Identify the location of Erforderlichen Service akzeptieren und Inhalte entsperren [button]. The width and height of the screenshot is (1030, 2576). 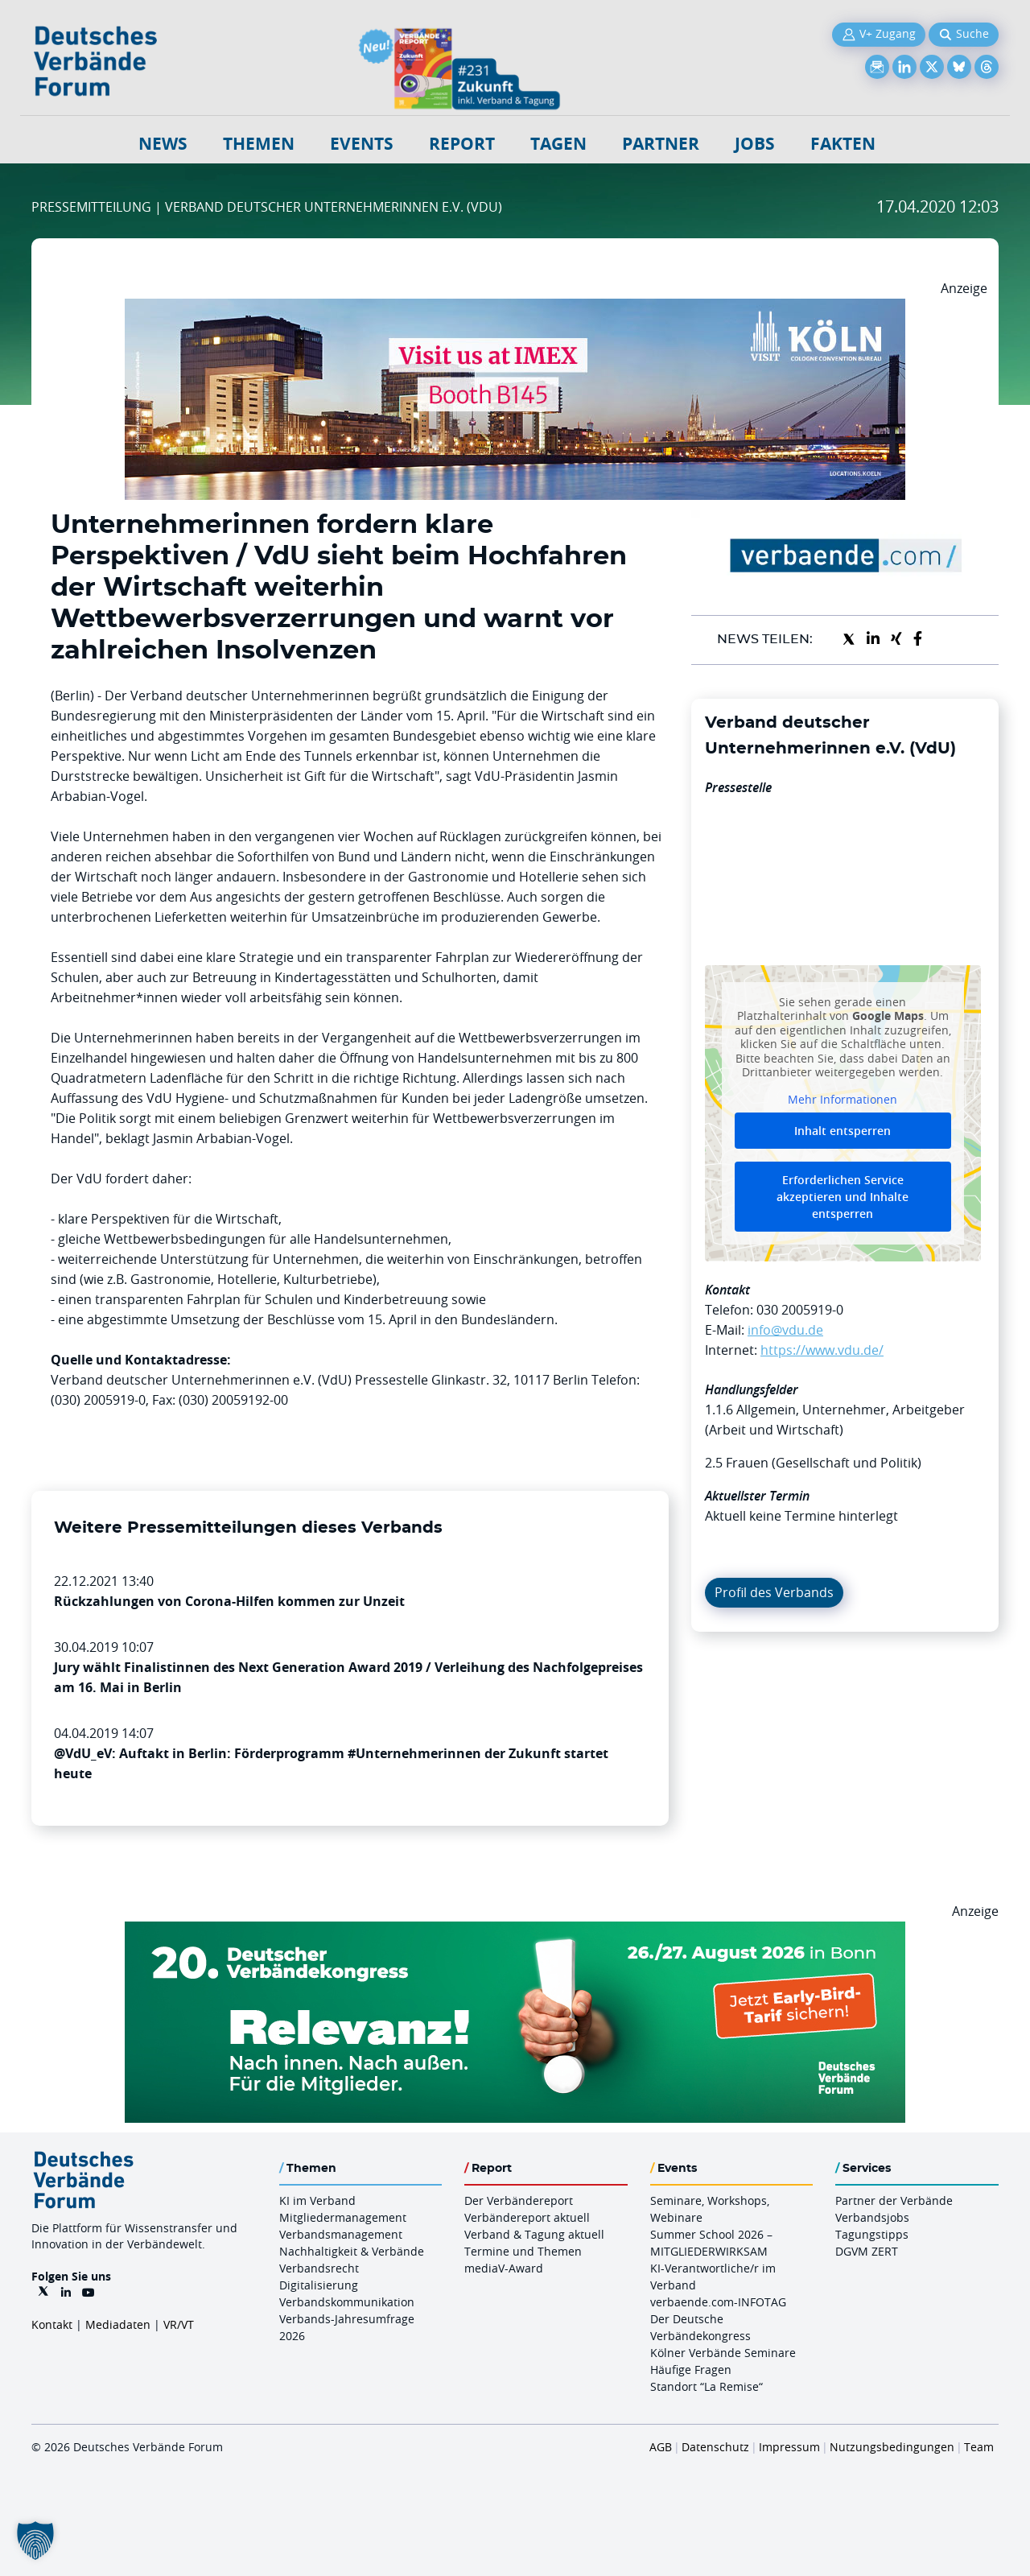
(842, 1196).